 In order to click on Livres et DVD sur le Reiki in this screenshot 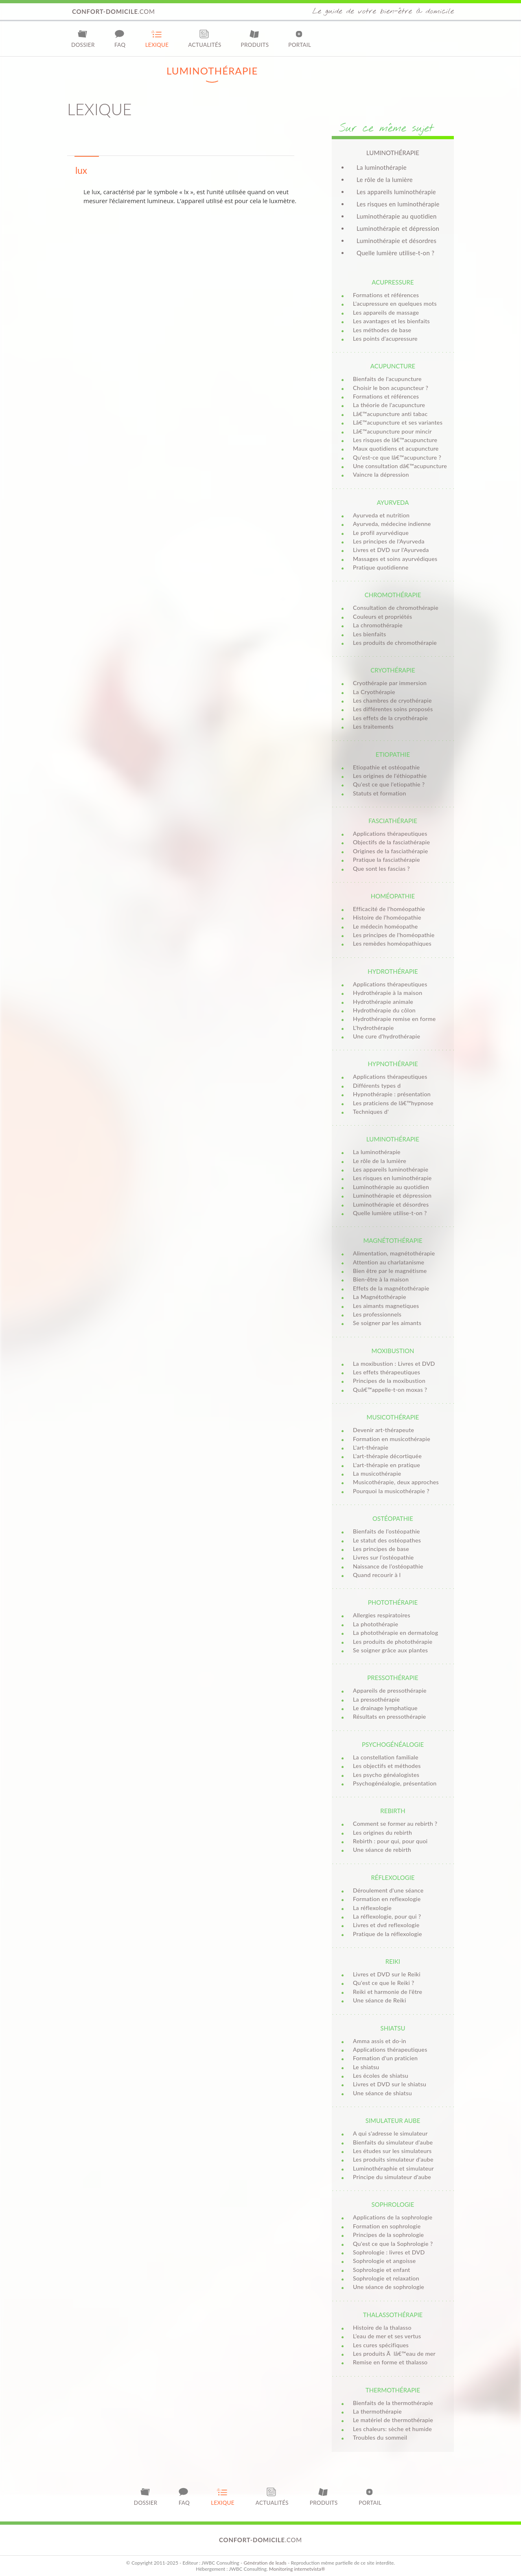, I will do `click(386, 1974)`.